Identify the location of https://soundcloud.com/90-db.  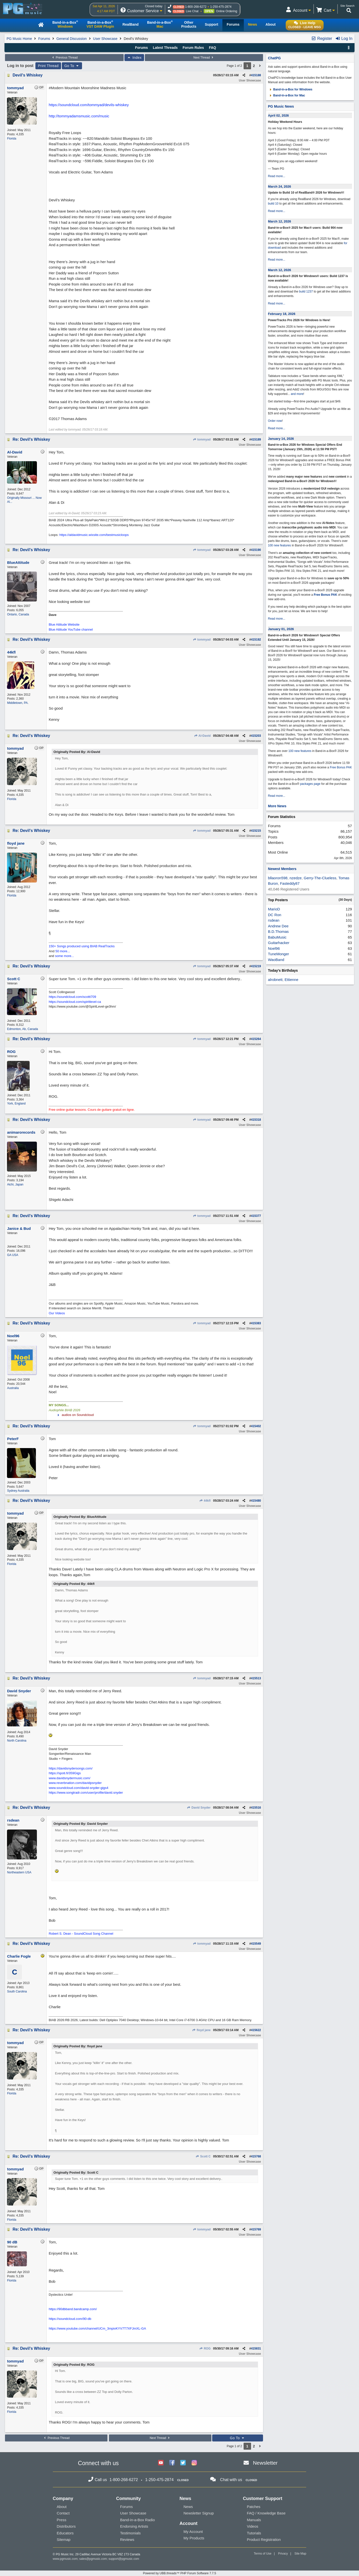
(70, 2319).